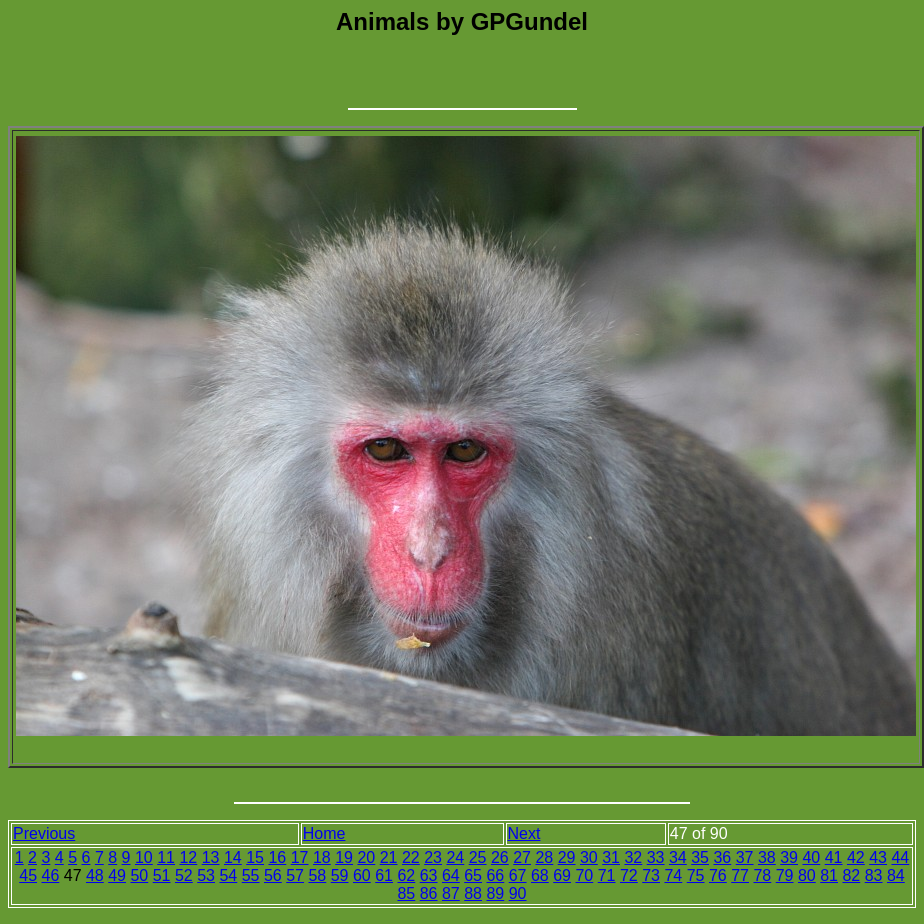 The width and height of the screenshot is (924, 924). I want to click on 44, so click(900, 857).